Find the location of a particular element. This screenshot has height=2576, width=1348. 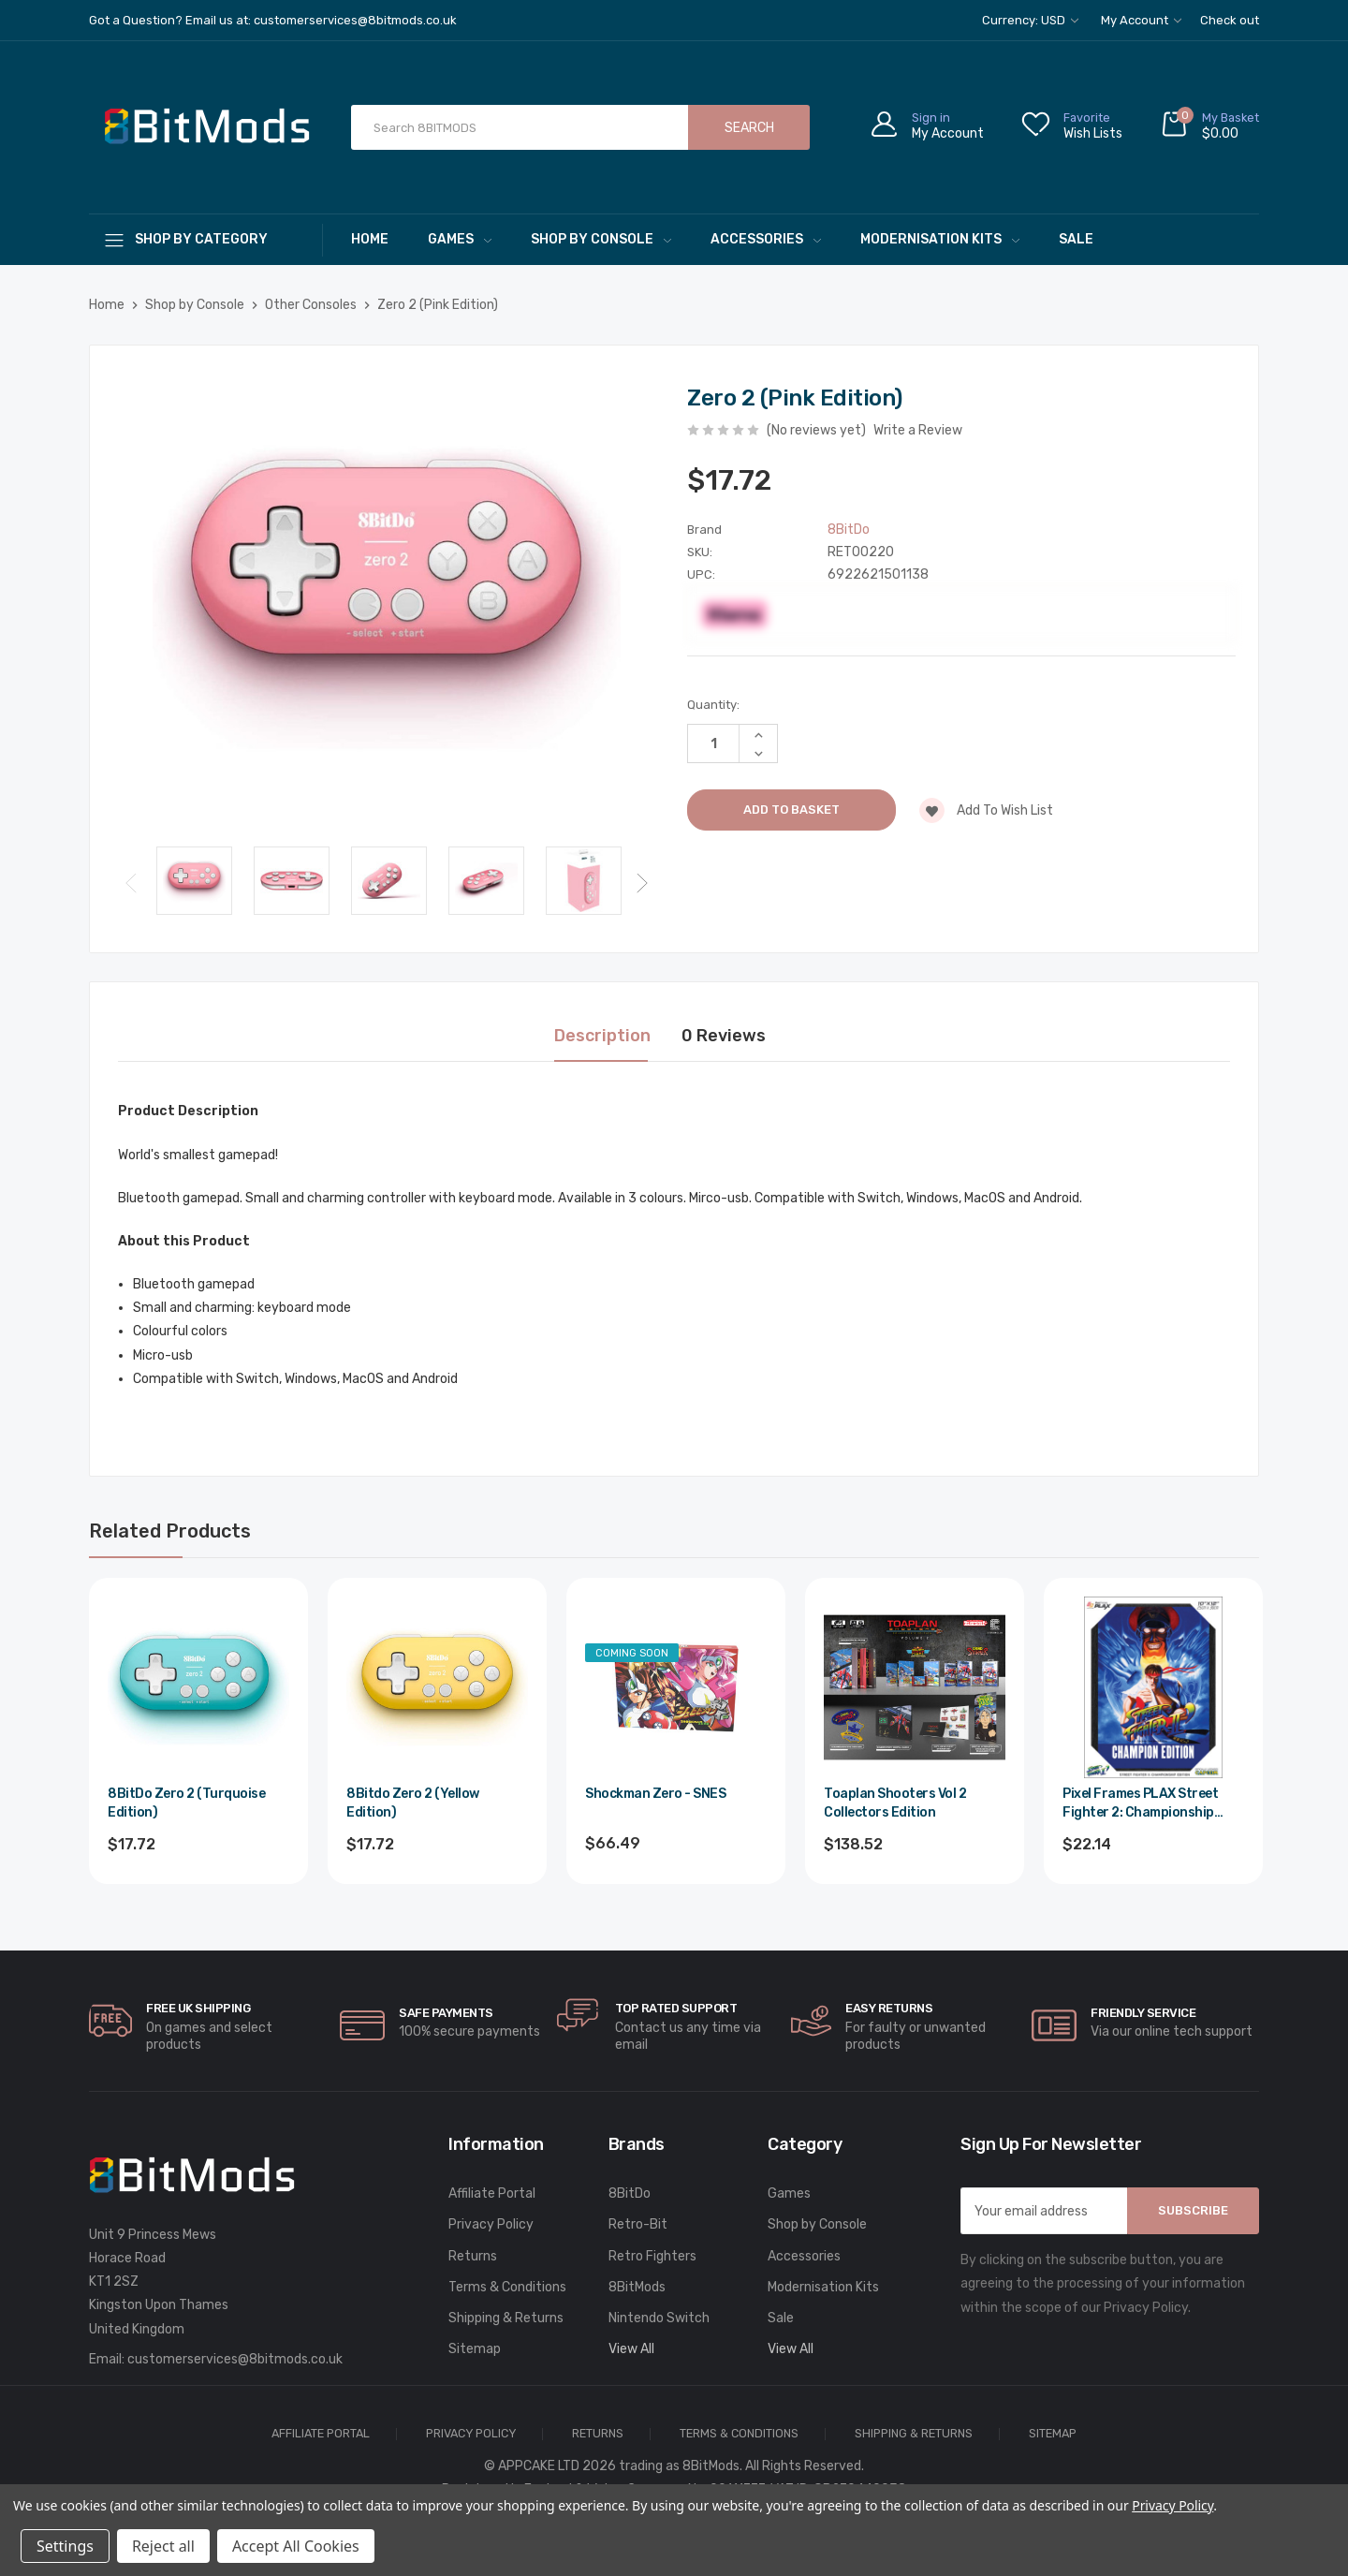

Next [Go to slide 2 of 3] is located at coordinates (642, 882).